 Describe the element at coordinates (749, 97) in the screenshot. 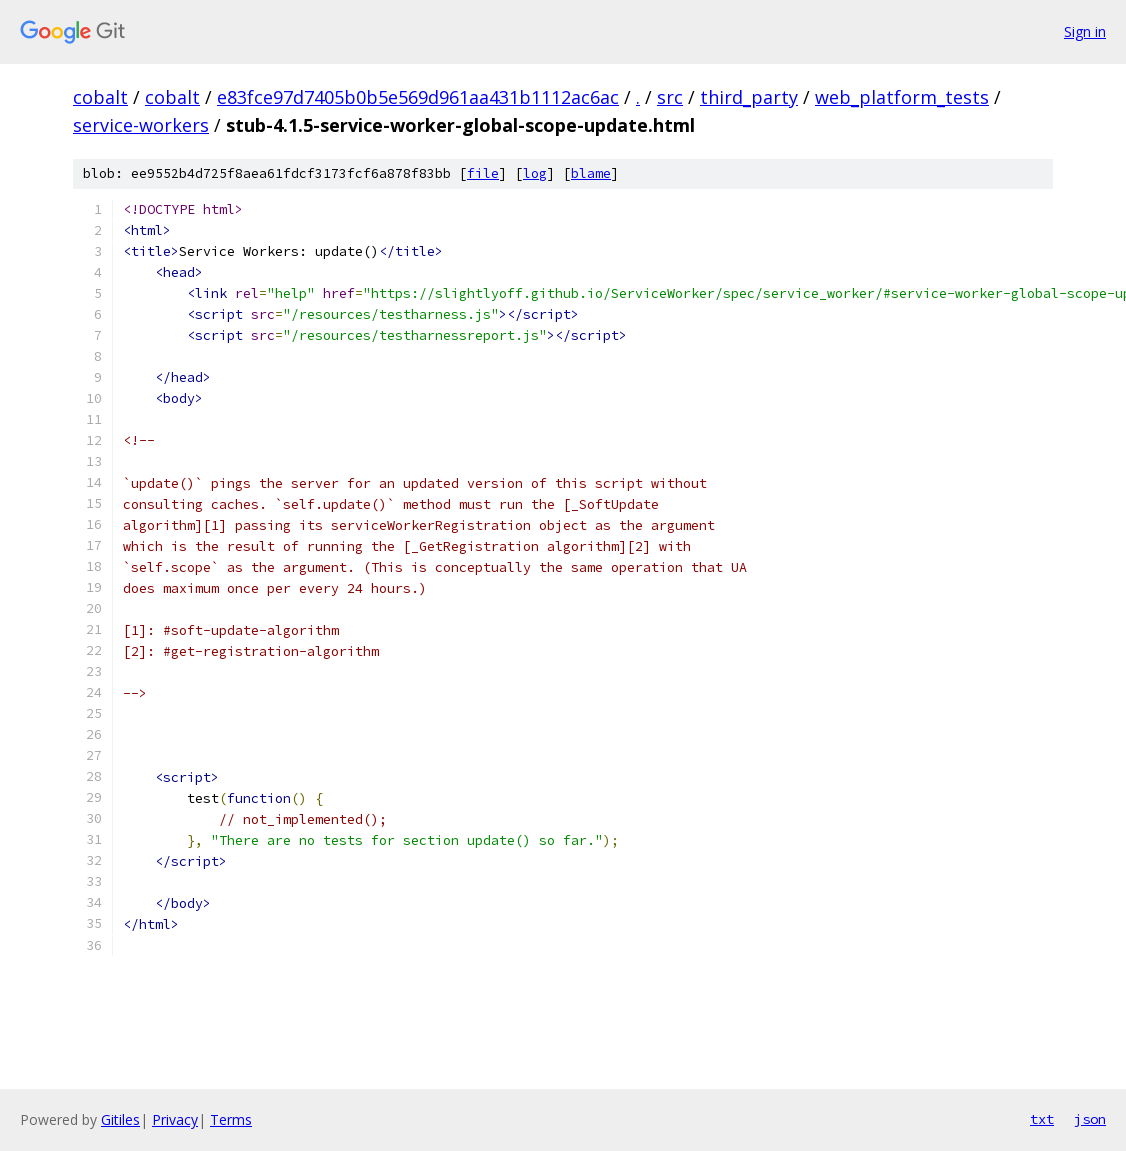

I see `third_party` at that location.